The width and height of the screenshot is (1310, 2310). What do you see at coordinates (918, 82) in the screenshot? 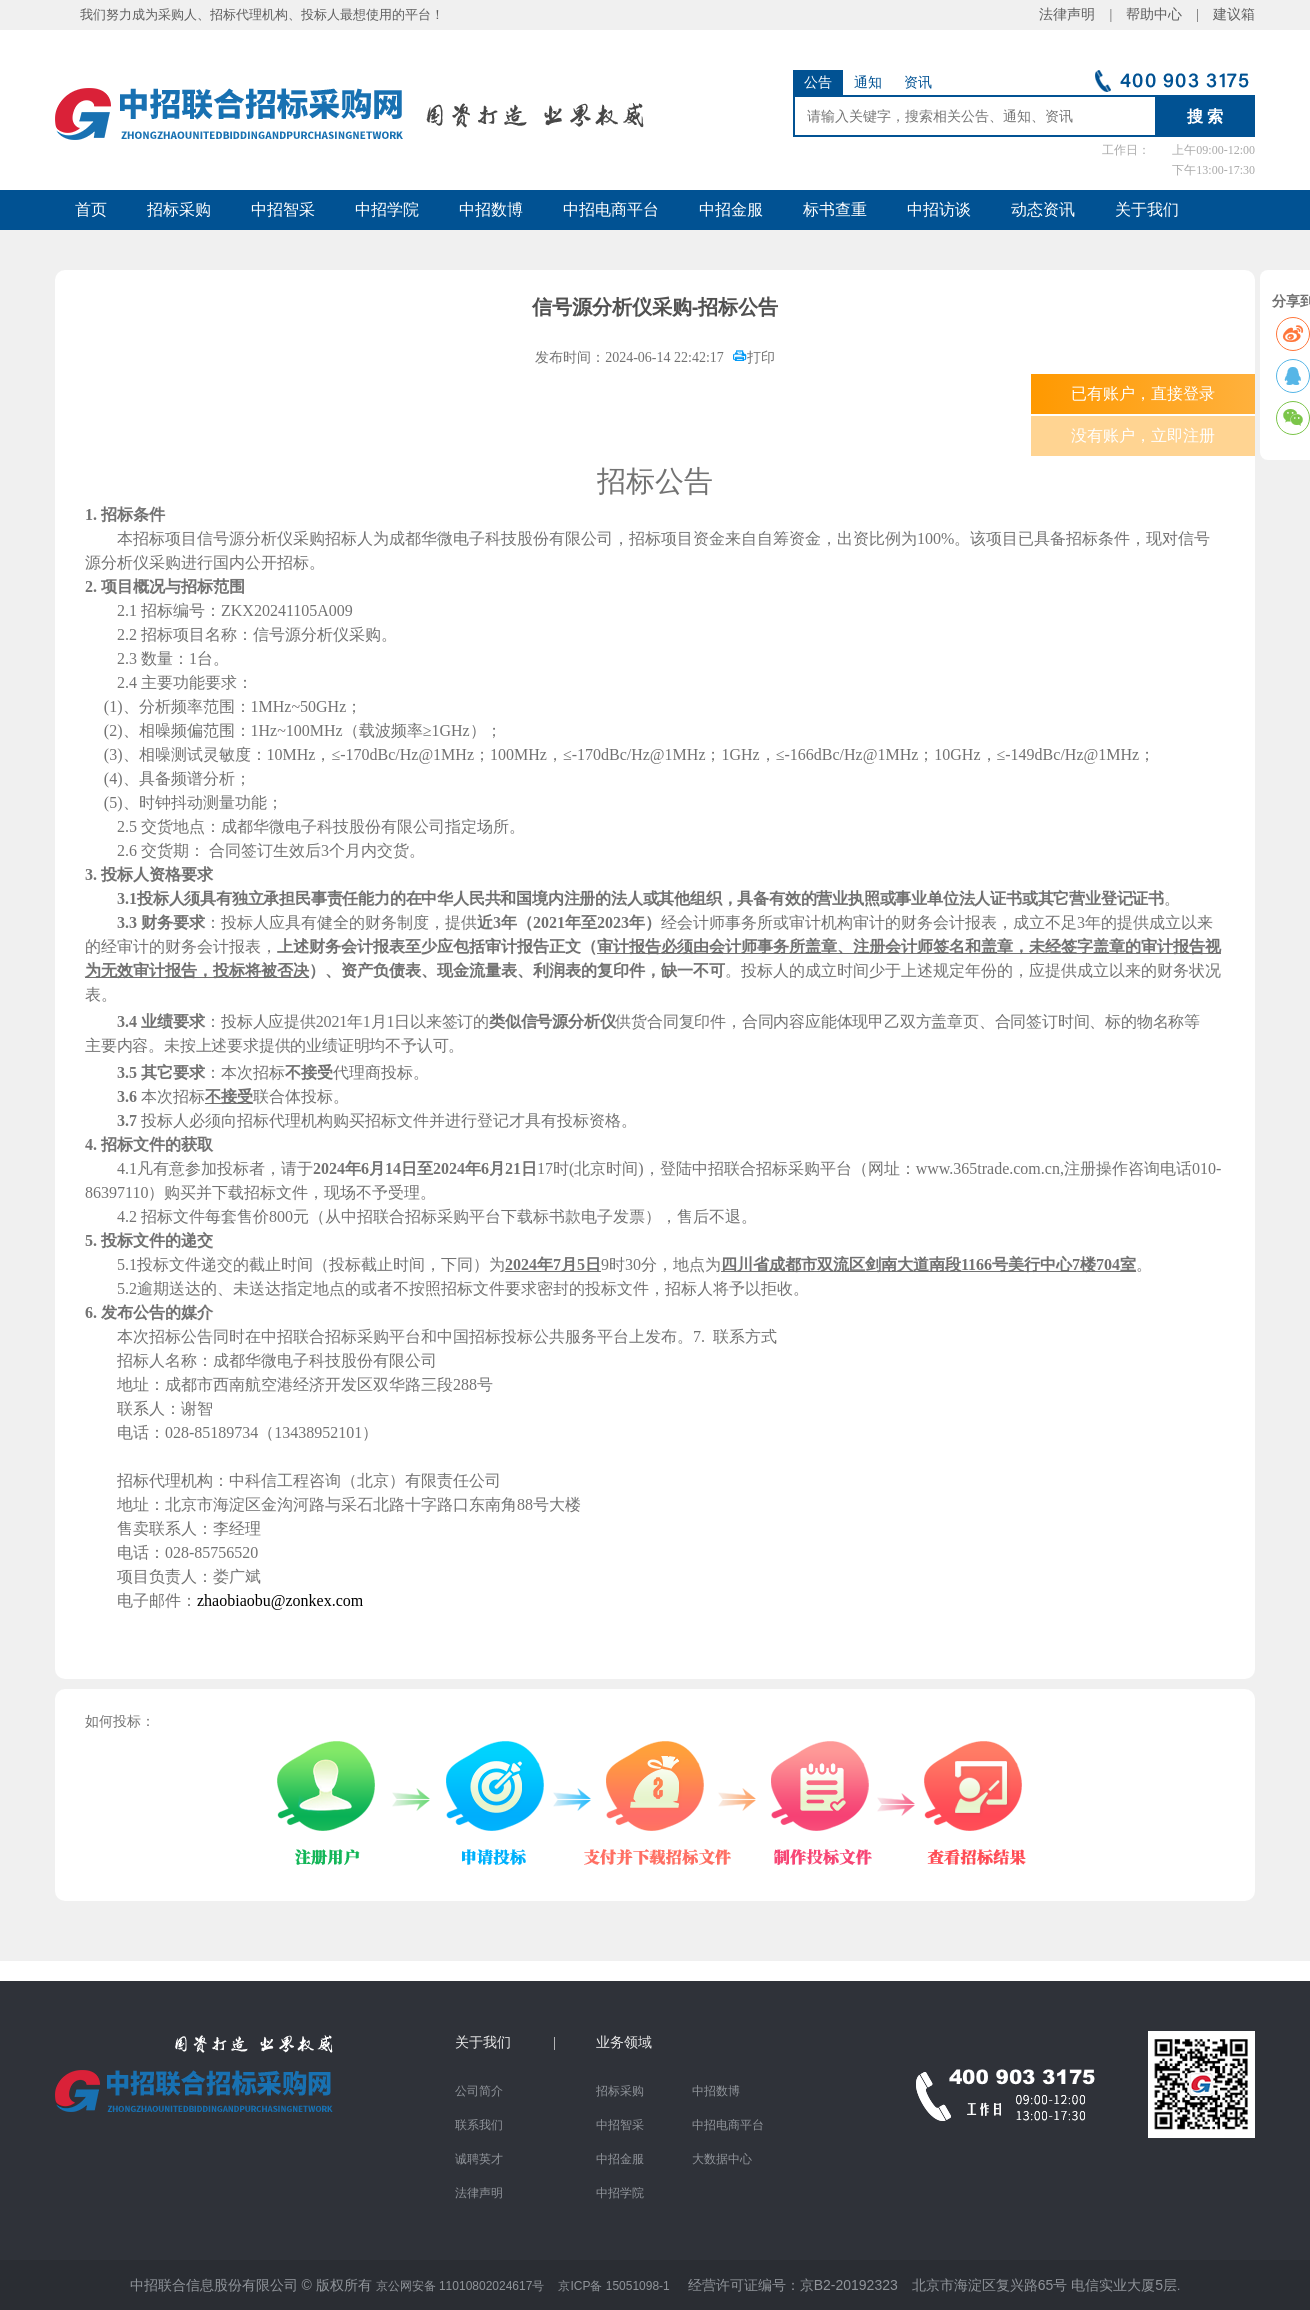
I see `资讯` at bounding box center [918, 82].